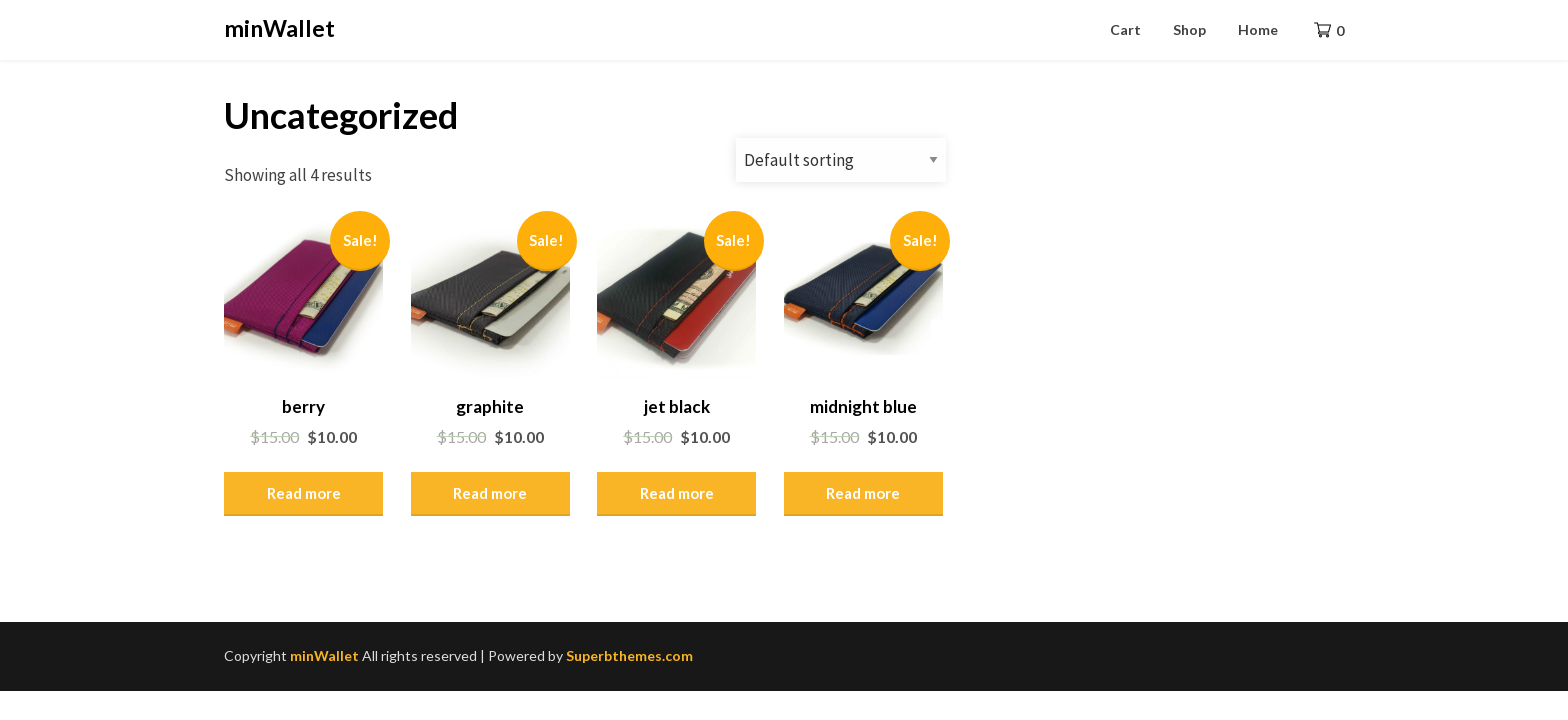  I want to click on Read more [Read more about “midnight blue”], so click(863, 493).